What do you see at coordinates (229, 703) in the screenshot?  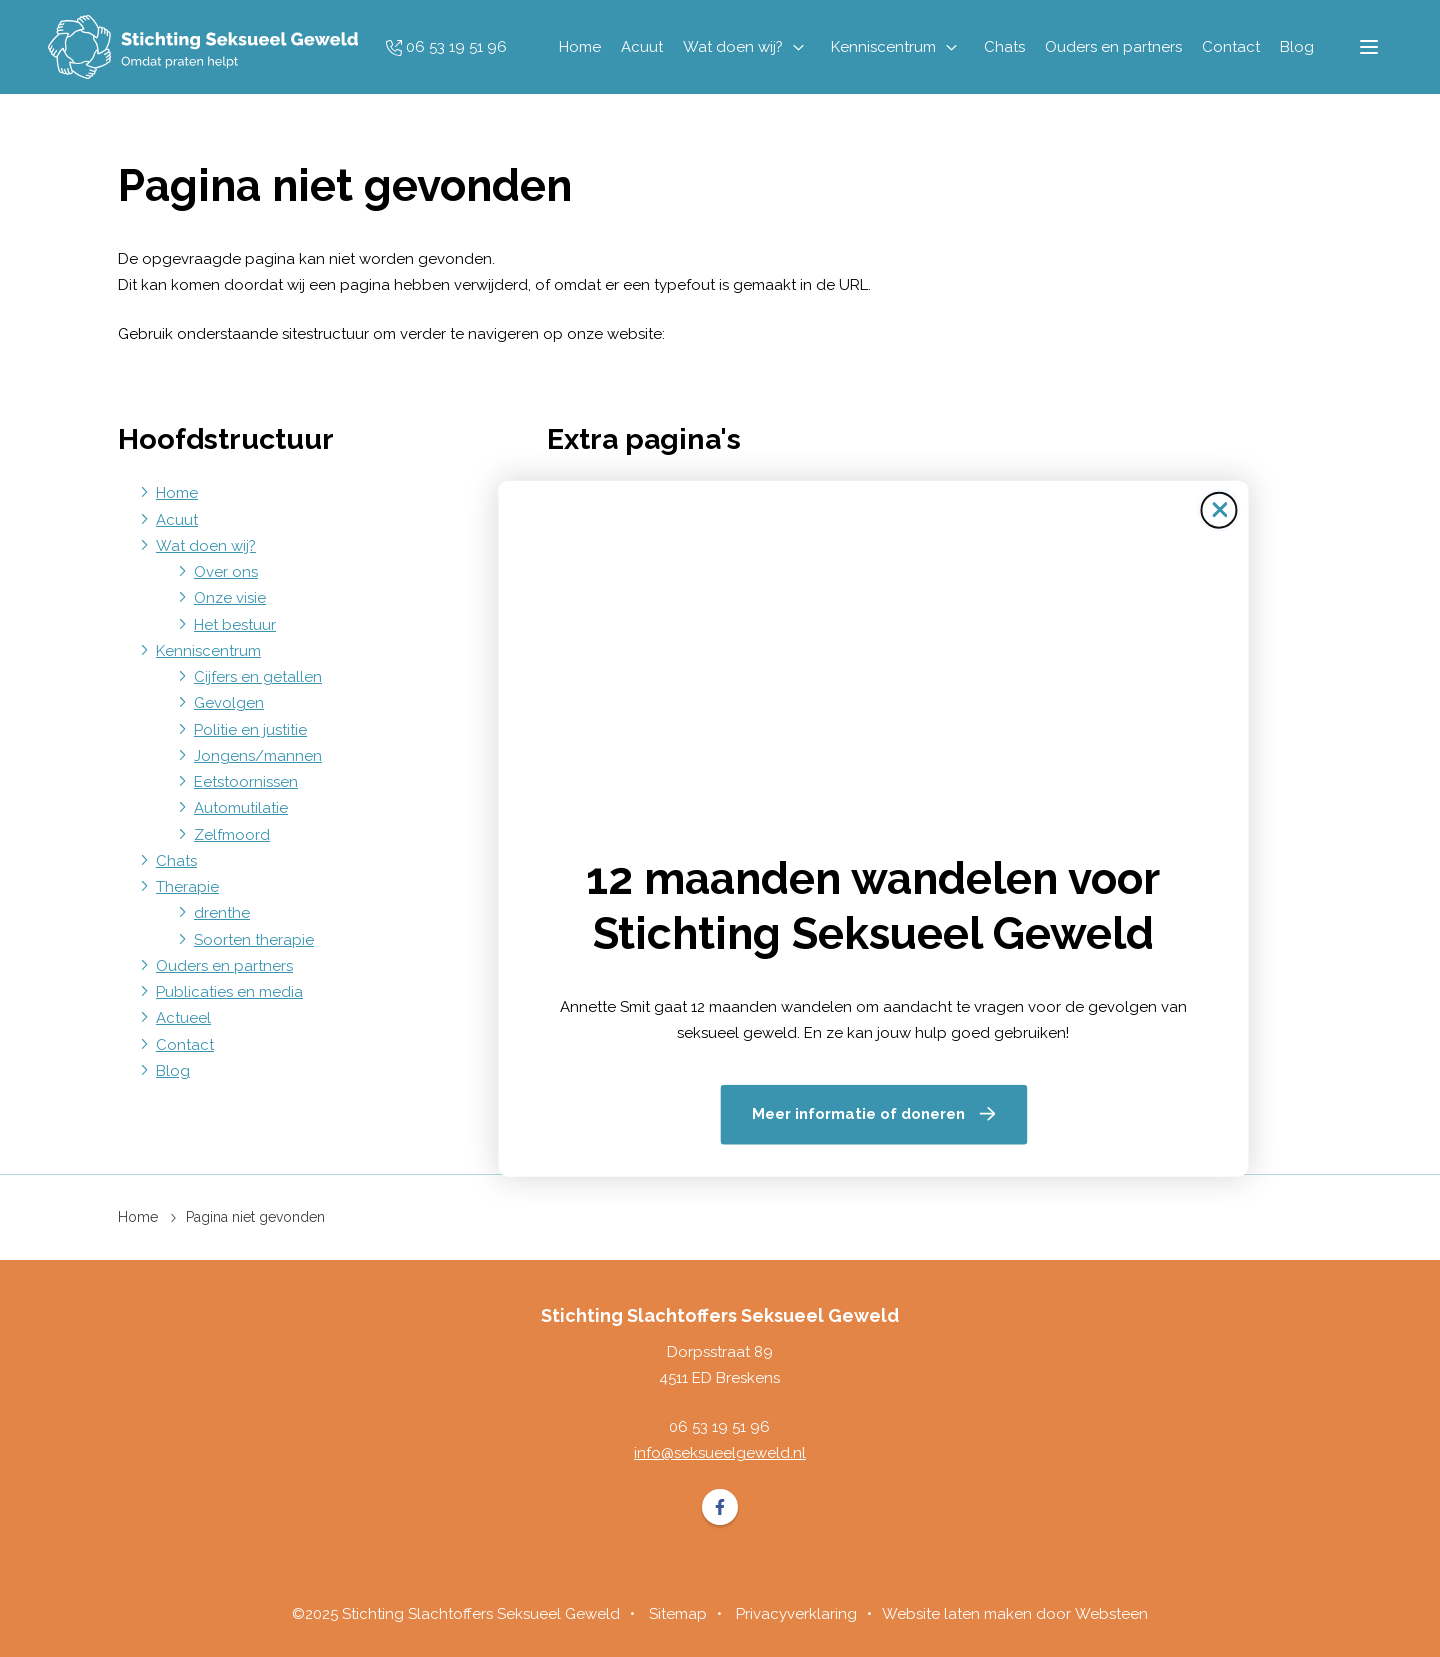 I see `Gevolgen` at bounding box center [229, 703].